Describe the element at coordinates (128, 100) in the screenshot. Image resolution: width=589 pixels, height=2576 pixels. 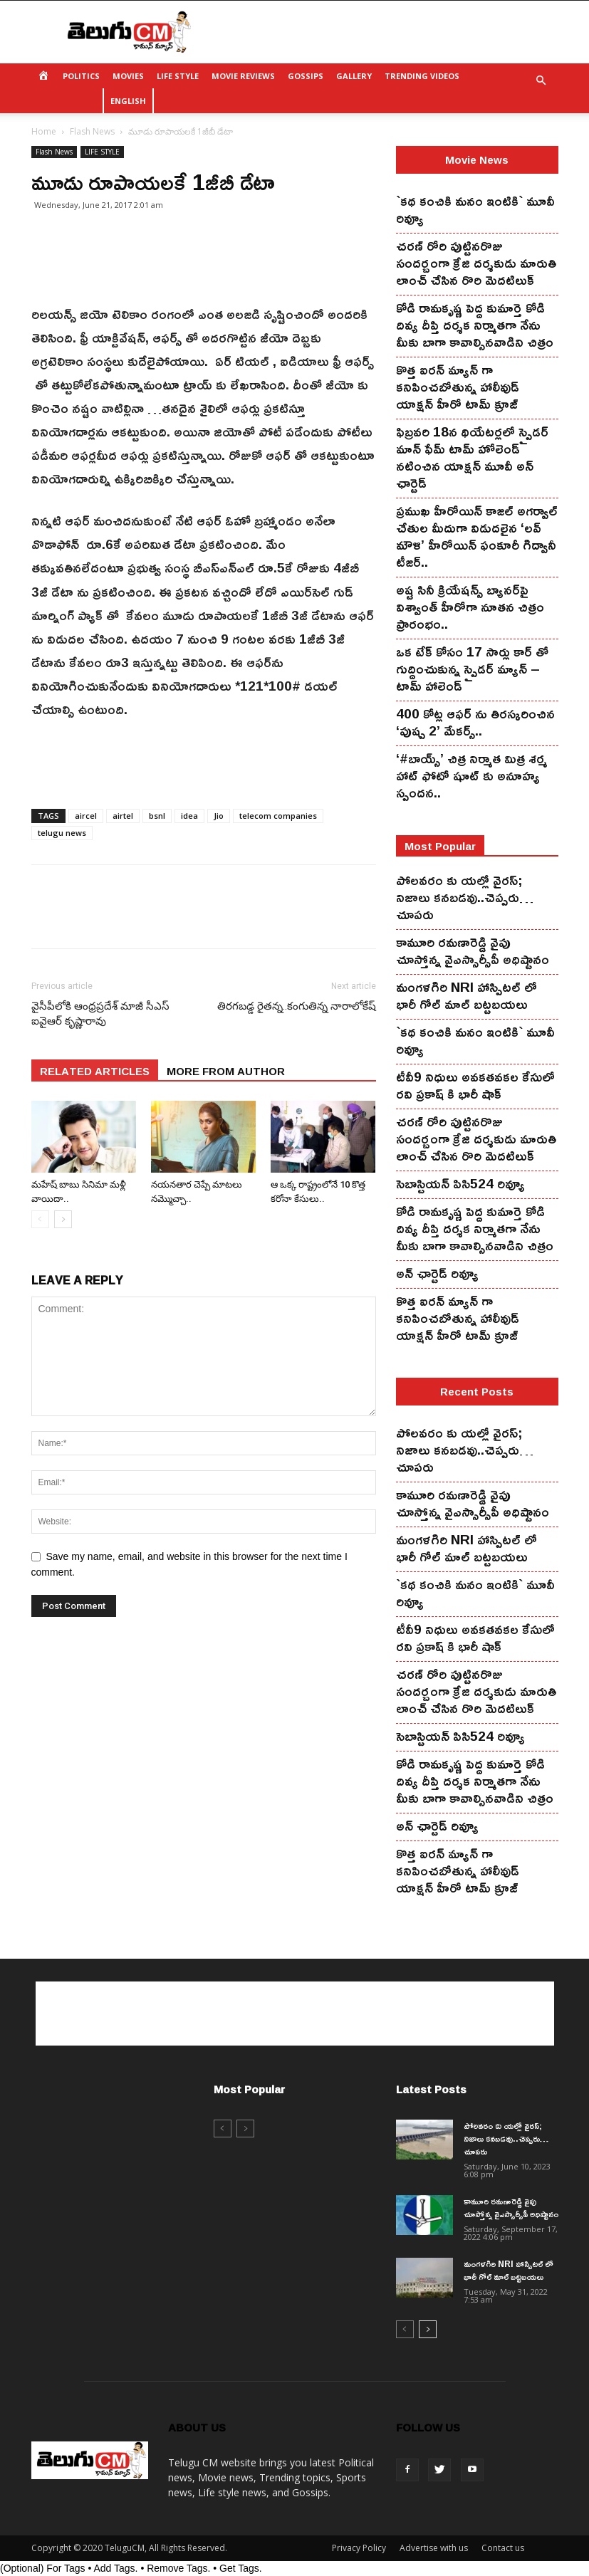
I see `ENGLISH` at that location.